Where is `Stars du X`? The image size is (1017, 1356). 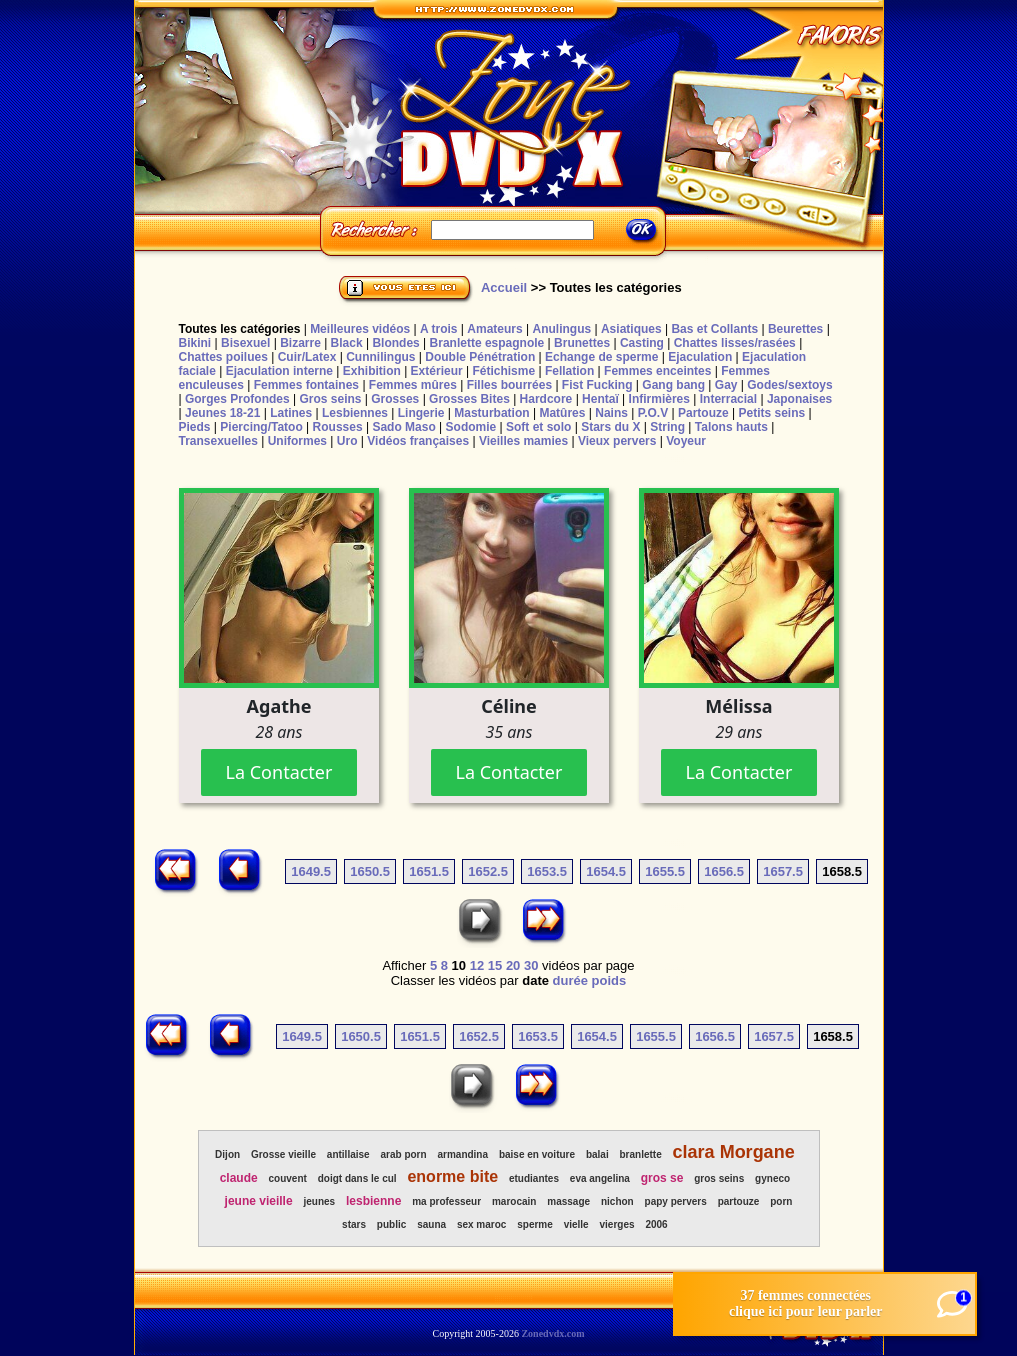
Stars du X is located at coordinates (610, 427).